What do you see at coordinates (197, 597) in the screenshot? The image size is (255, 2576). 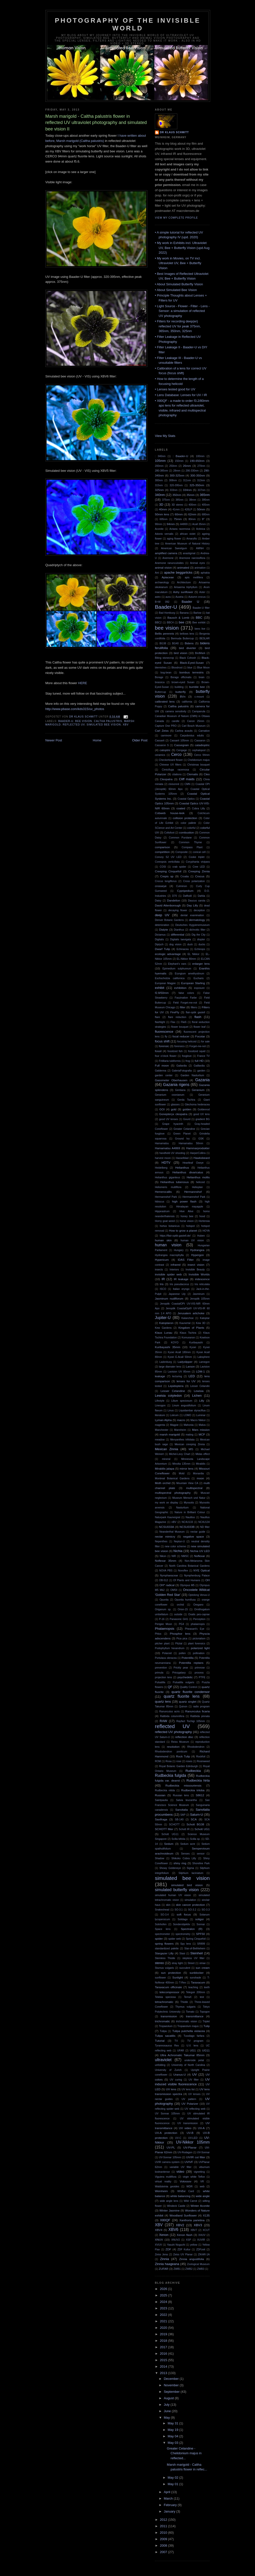 I see `Autumn crocus` at bounding box center [197, 597].